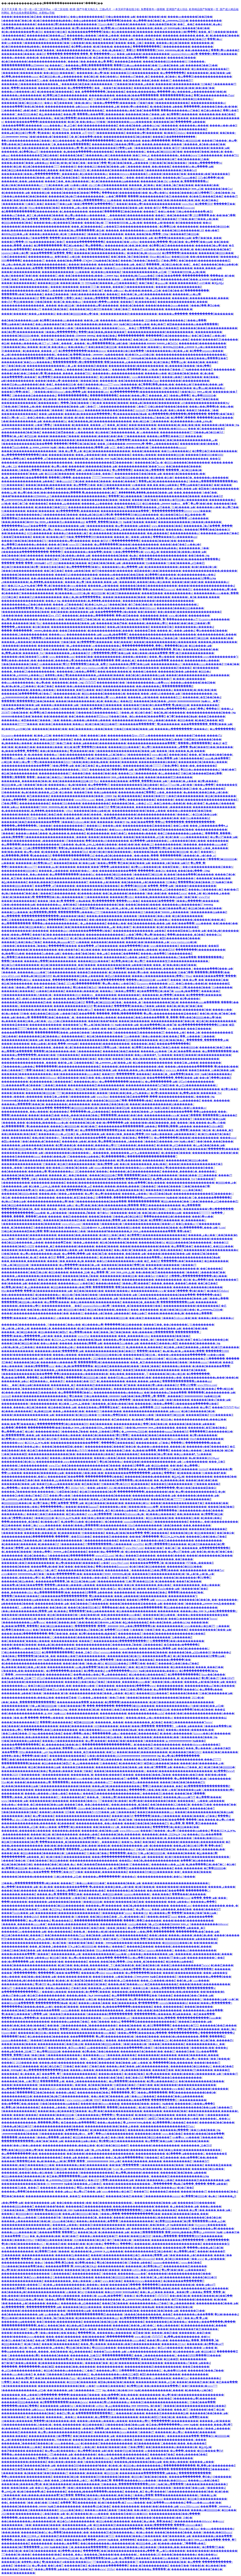 This screenshot has height=2576, width=241. What do you see at coordinates (145, 102) in the screenshot?
I see `ëƬ��ɫһ��` at bounding box center [145, 102].